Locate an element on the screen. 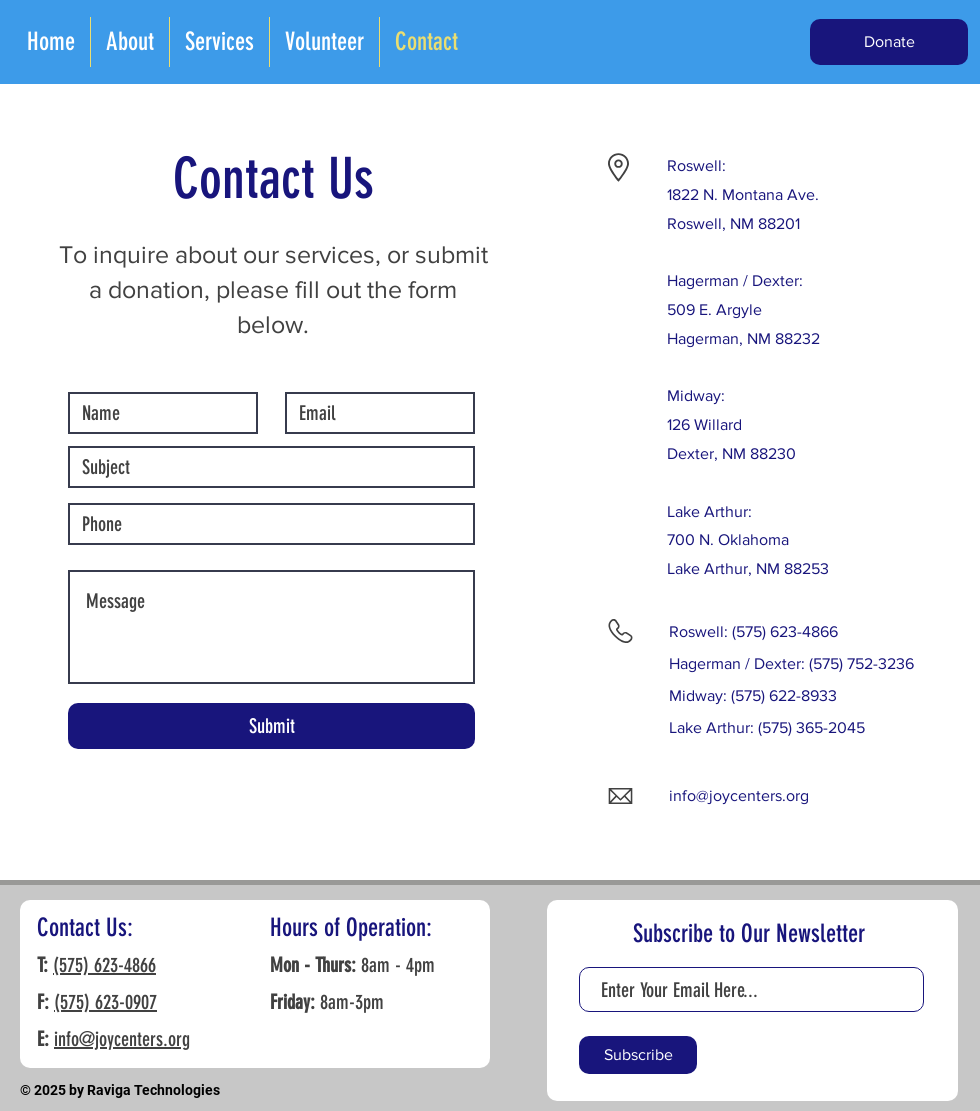 The width and height of the screenshot is (980, 1111). [button] is located at coordinates (889, 42).